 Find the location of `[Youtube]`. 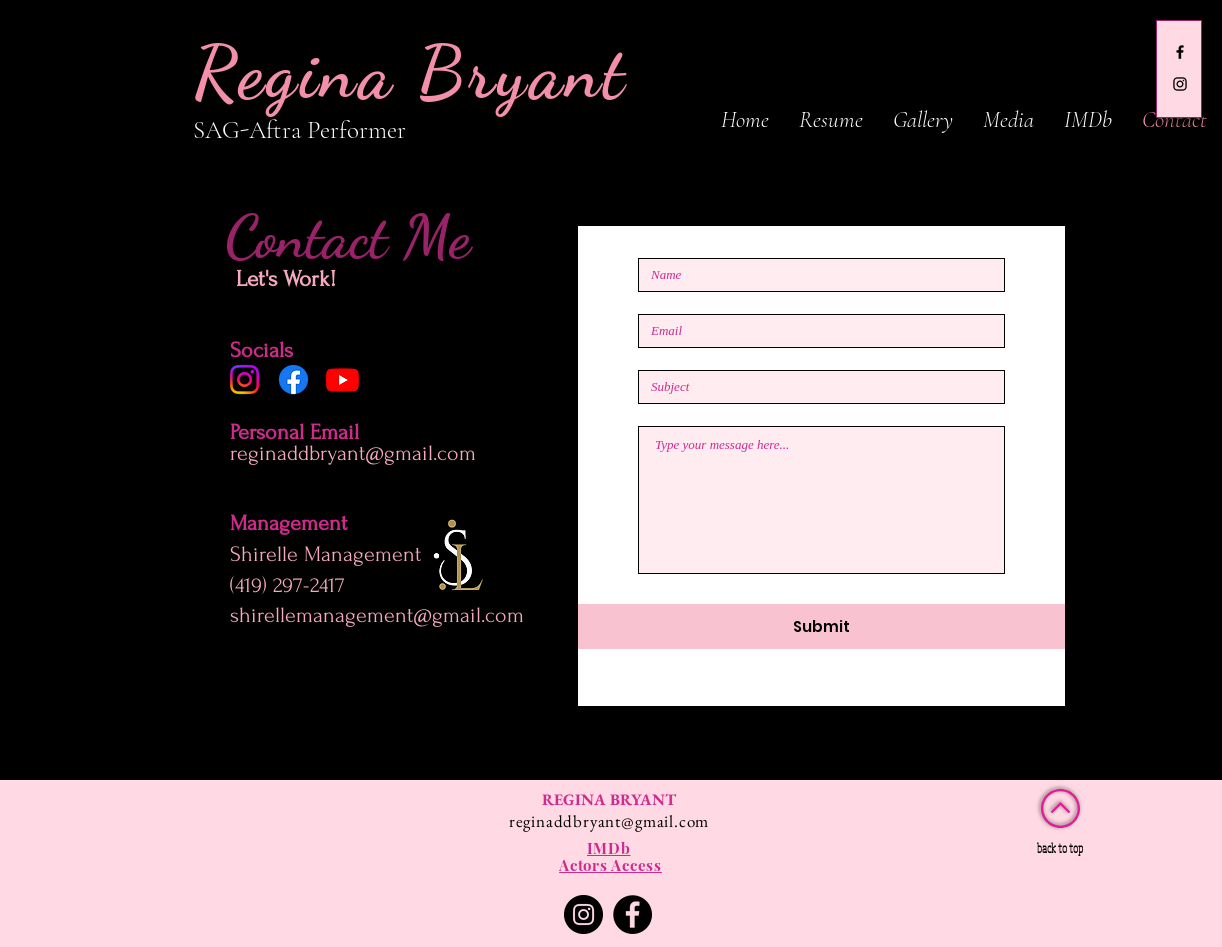

[Youtube] is located at coordinates (342, 379).